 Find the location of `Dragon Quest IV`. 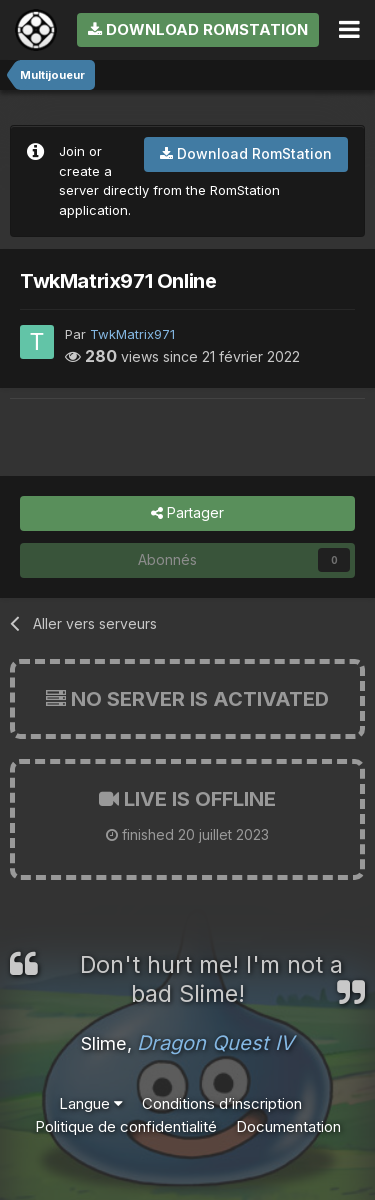

Dragon Quest IV is located at coordinates (215, 1043).